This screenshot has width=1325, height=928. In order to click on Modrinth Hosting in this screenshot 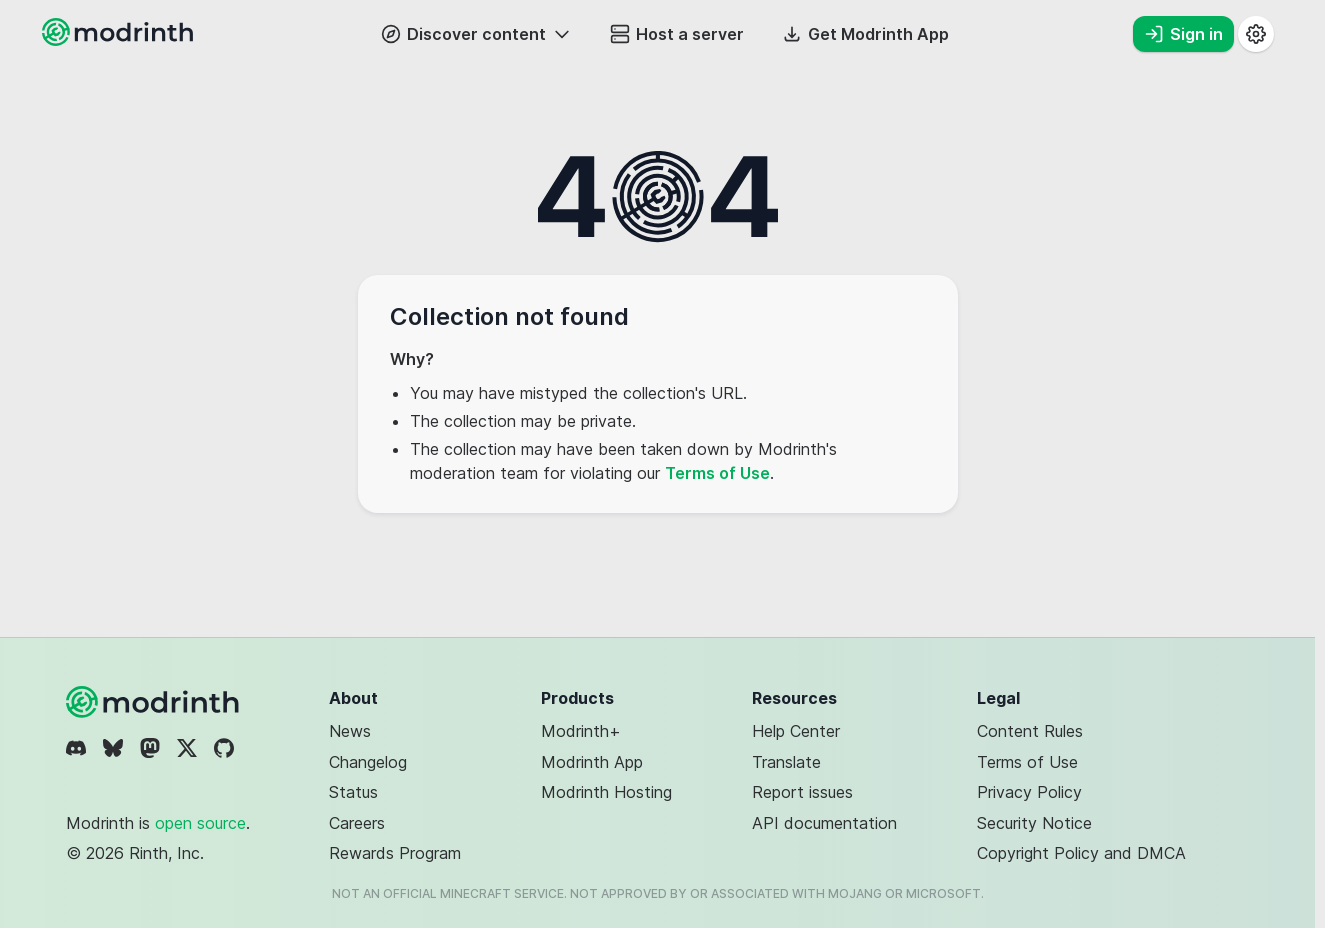, I will do `click(606, 792)`.